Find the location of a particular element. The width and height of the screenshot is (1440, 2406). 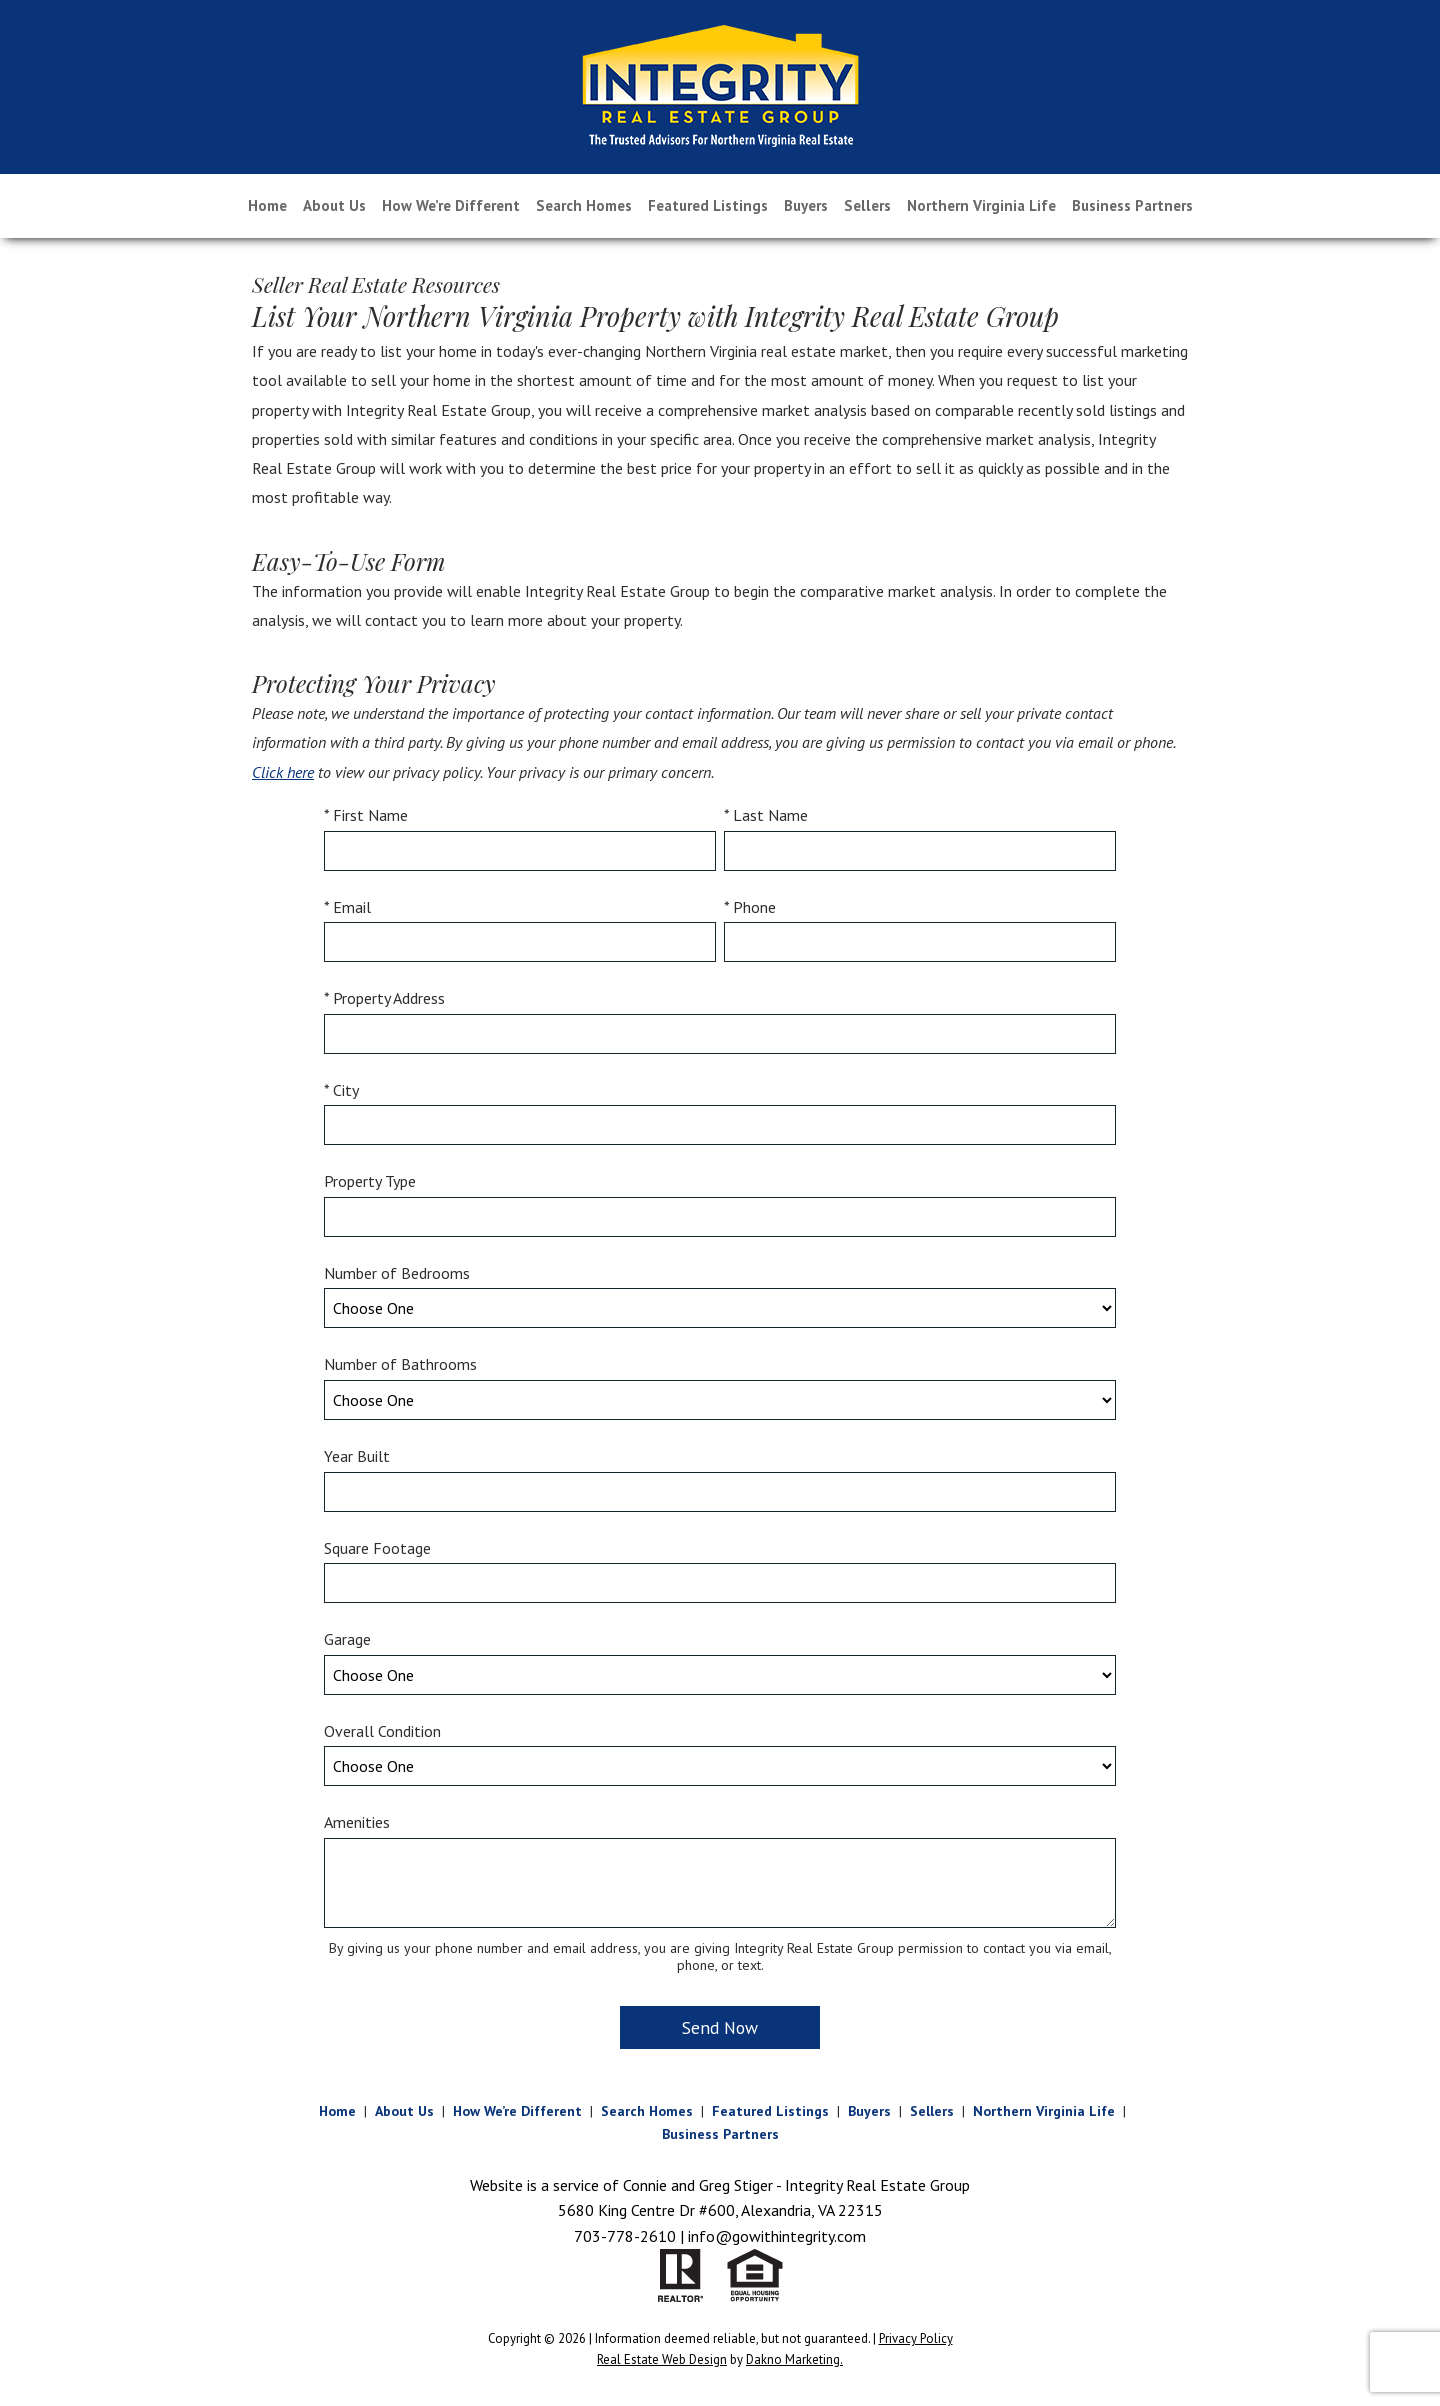

* Property Address is located at coordinates (384, 998).